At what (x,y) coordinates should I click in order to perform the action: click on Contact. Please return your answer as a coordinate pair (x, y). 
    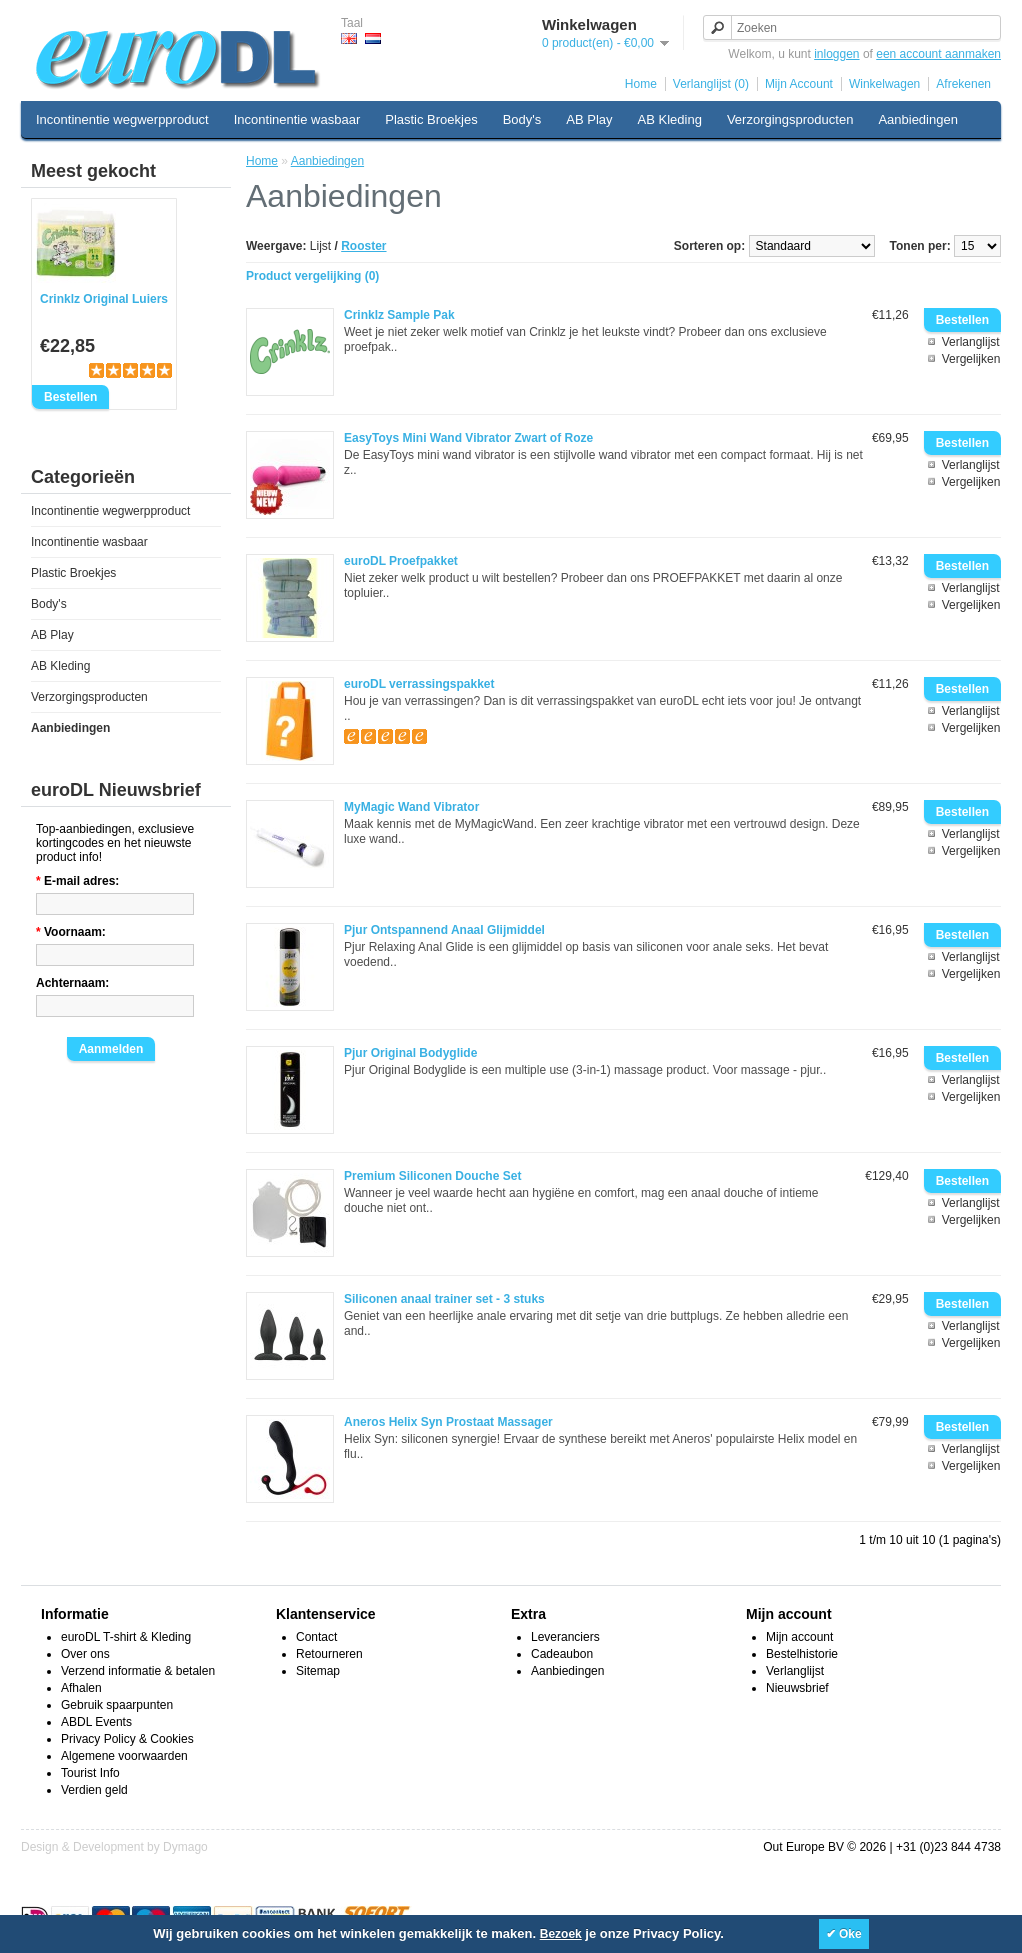
    Looking at the image, I should click on (316, 1637).